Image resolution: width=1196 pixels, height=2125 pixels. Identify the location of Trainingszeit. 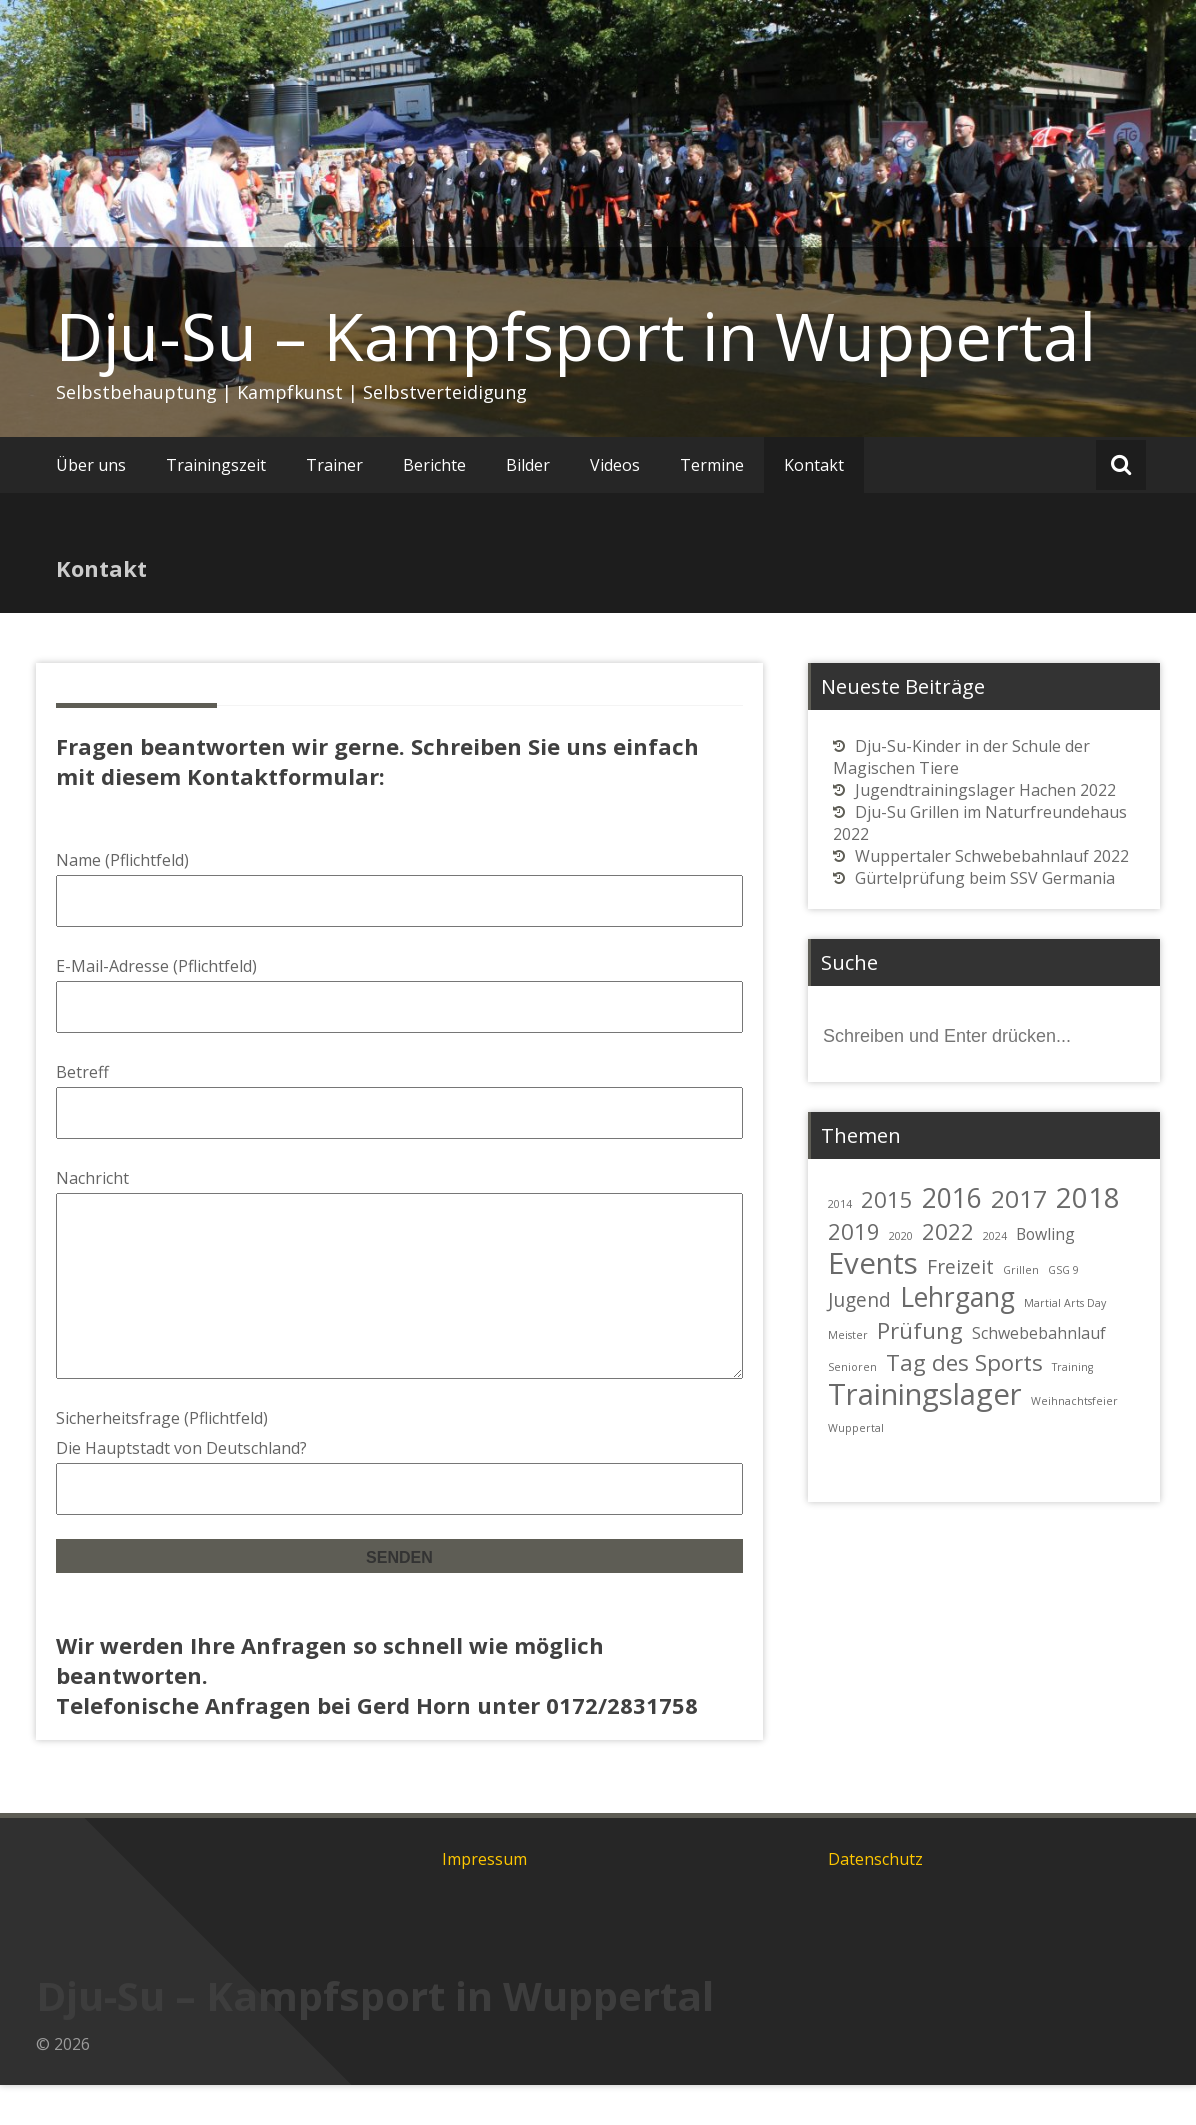
(216, 465).